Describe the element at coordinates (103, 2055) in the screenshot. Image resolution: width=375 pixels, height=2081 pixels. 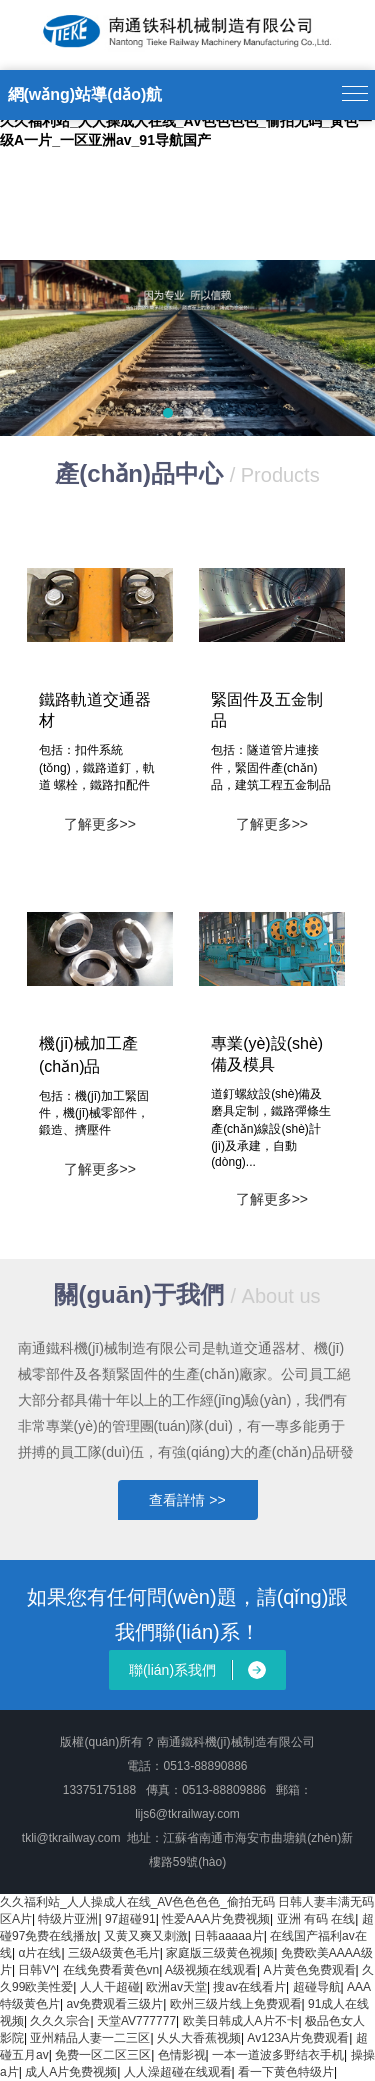
I see `免费一区二区三区` at that location.